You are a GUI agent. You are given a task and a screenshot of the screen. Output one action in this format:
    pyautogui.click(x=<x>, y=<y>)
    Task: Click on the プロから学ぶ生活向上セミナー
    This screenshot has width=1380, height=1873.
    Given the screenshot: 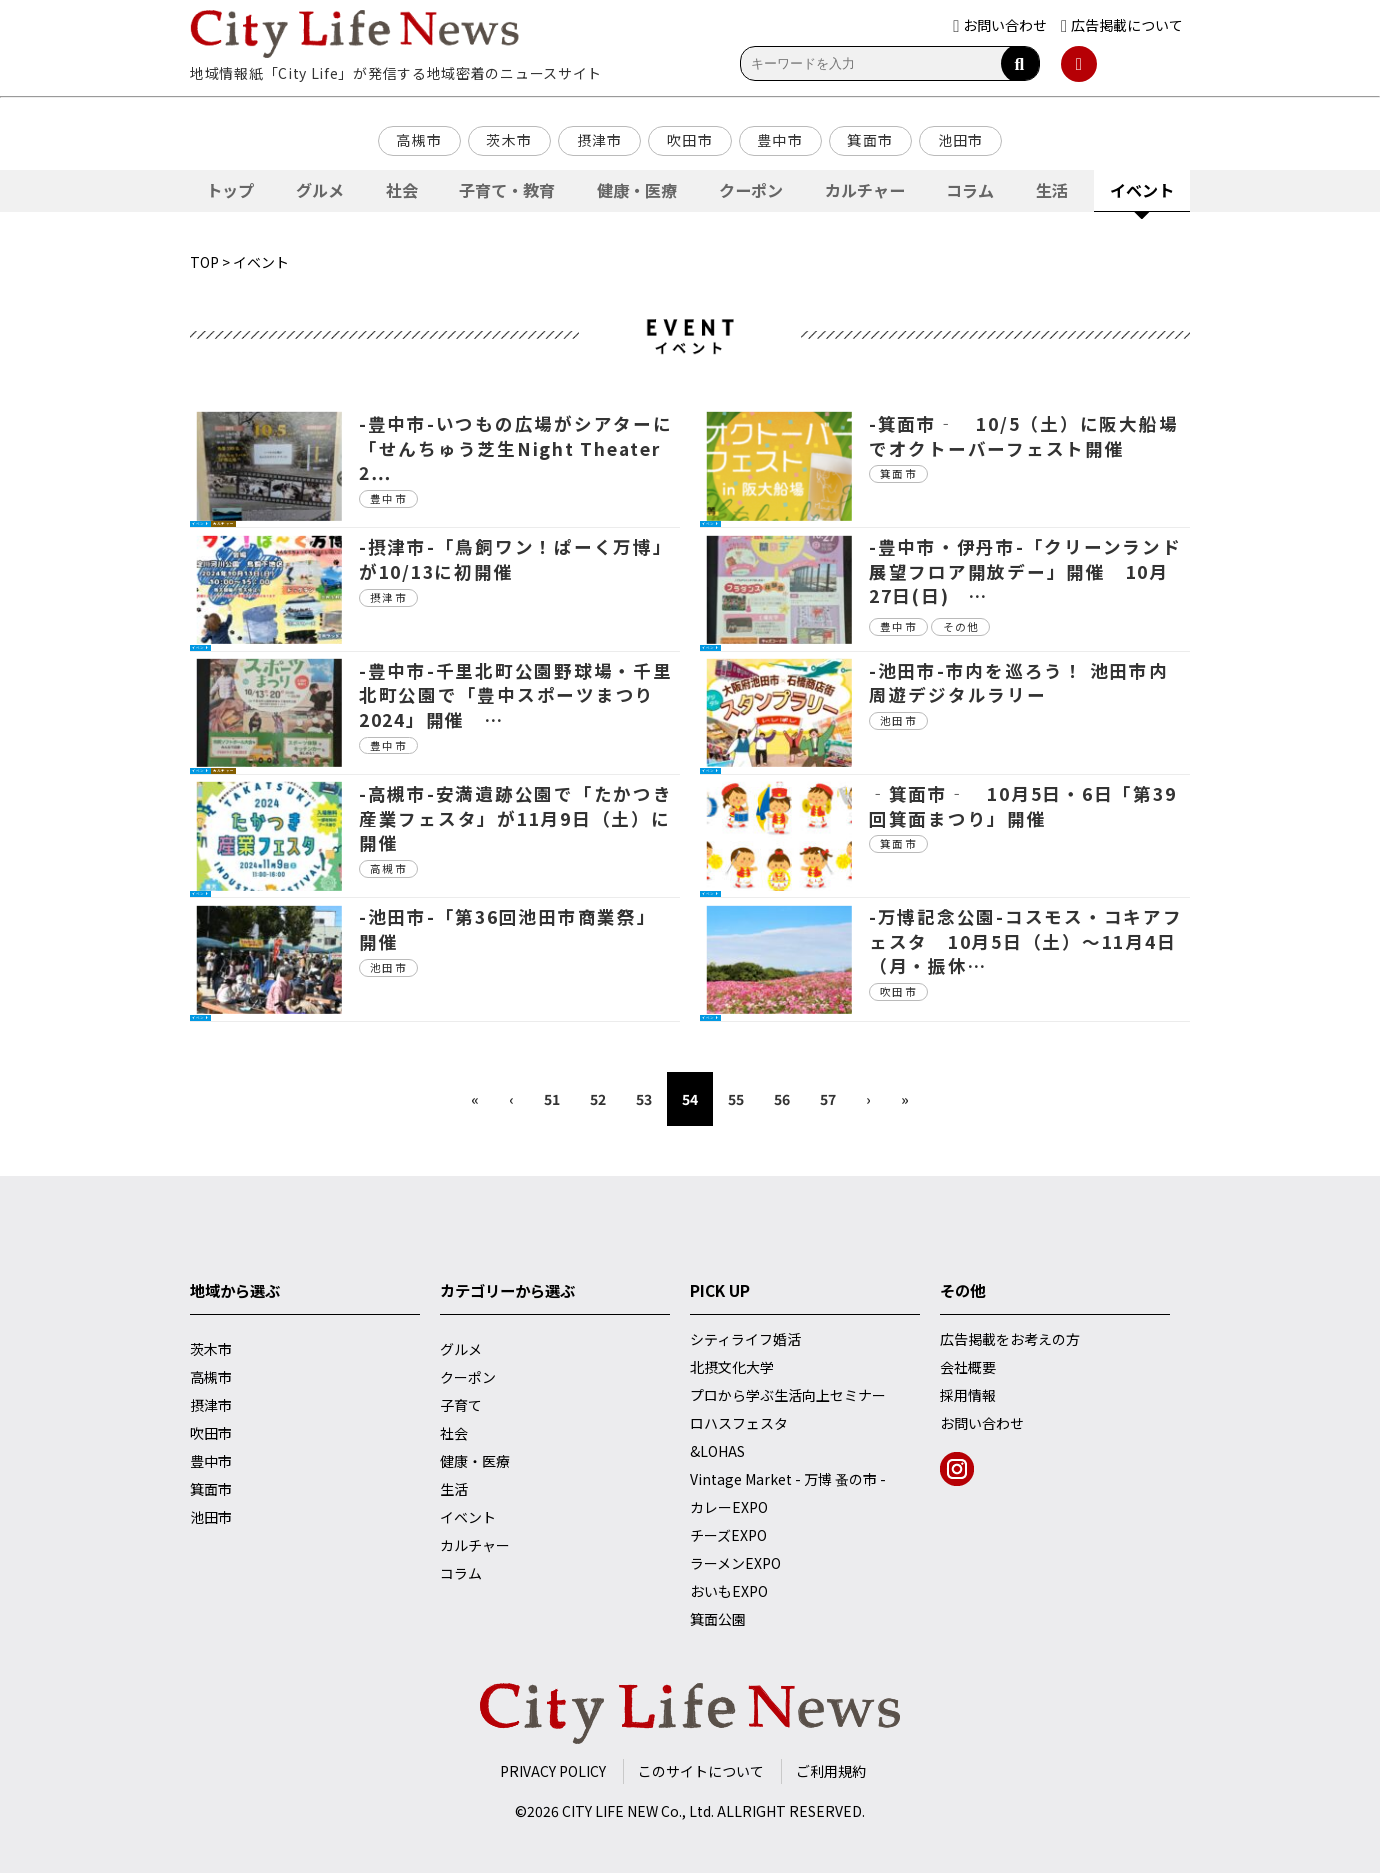 What is the action you would take?
    pyautogui.click(x=788, y=1395)
    